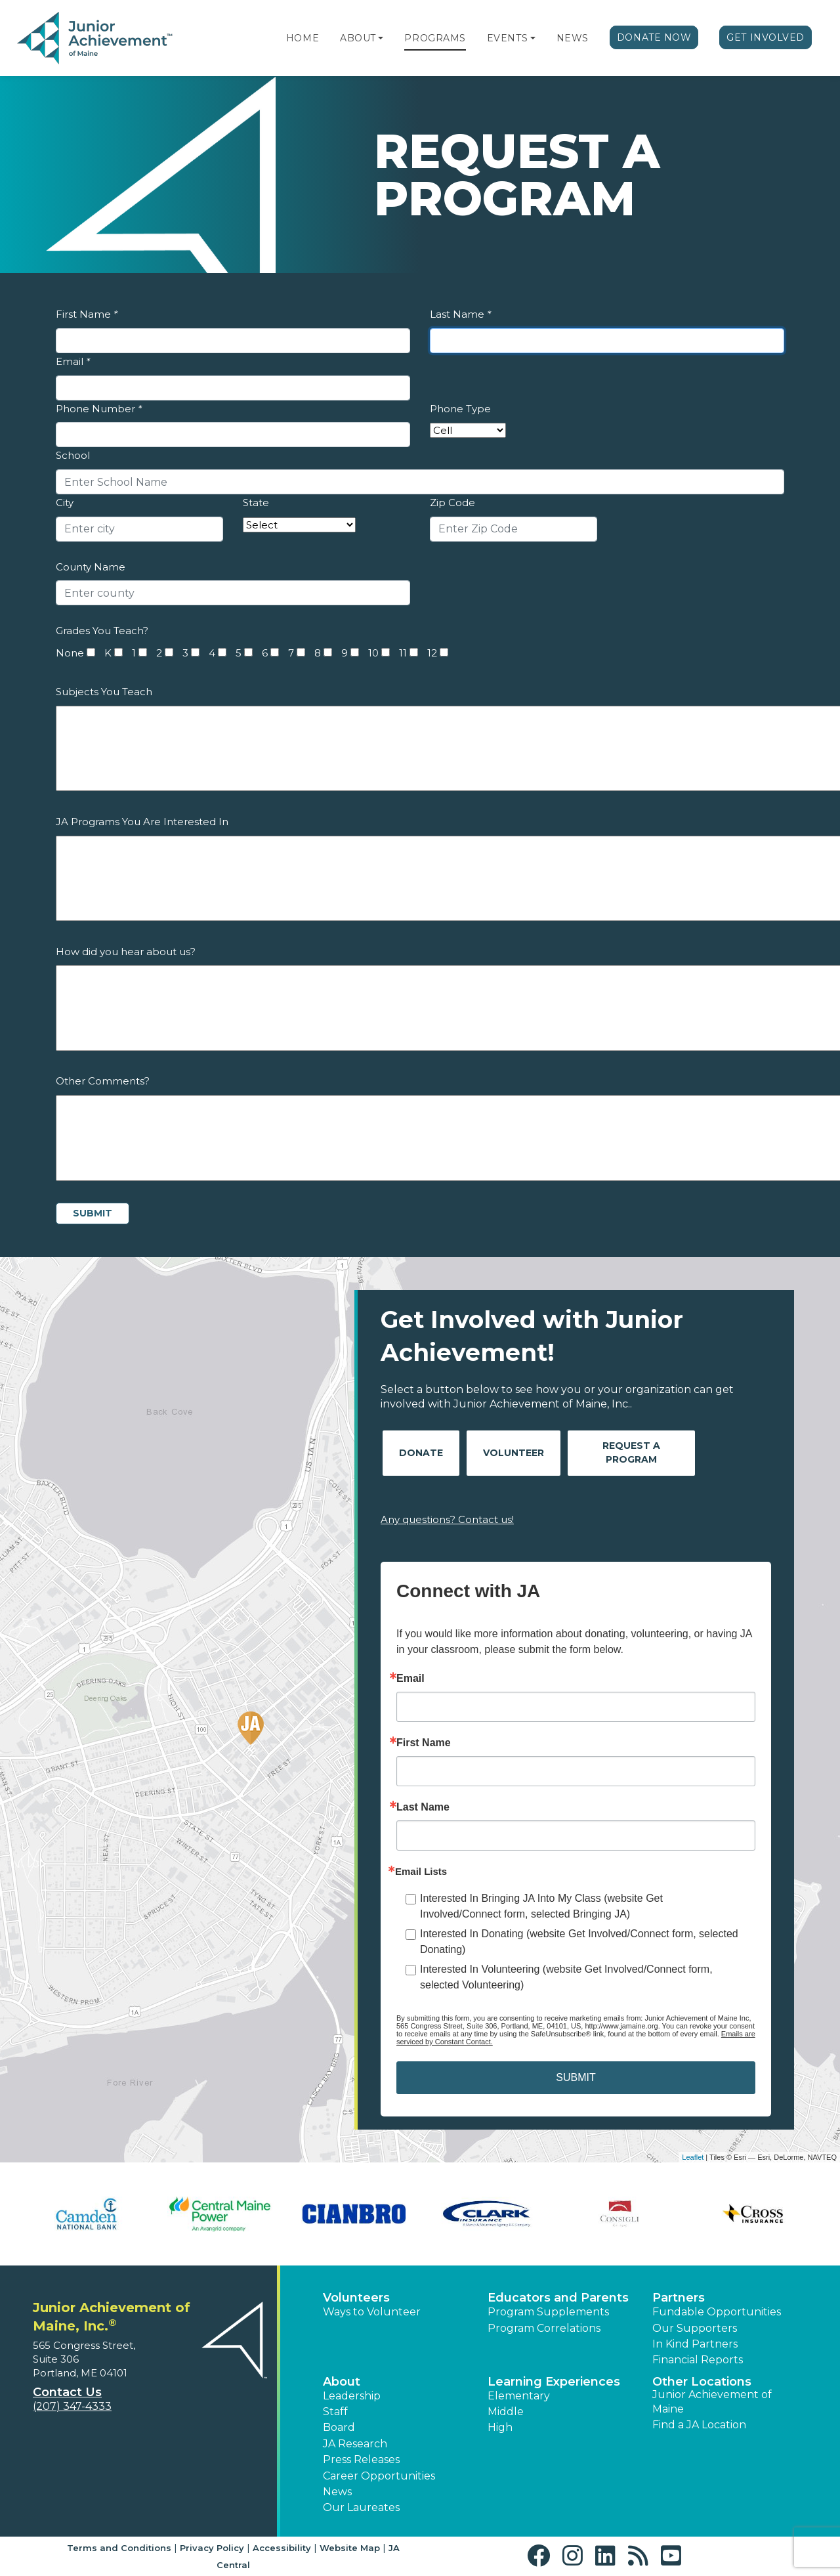 This screenshot has width=840, height=2576. Describe the element at coordinates (403, 653) in the screenshot. I see `11` at that location.